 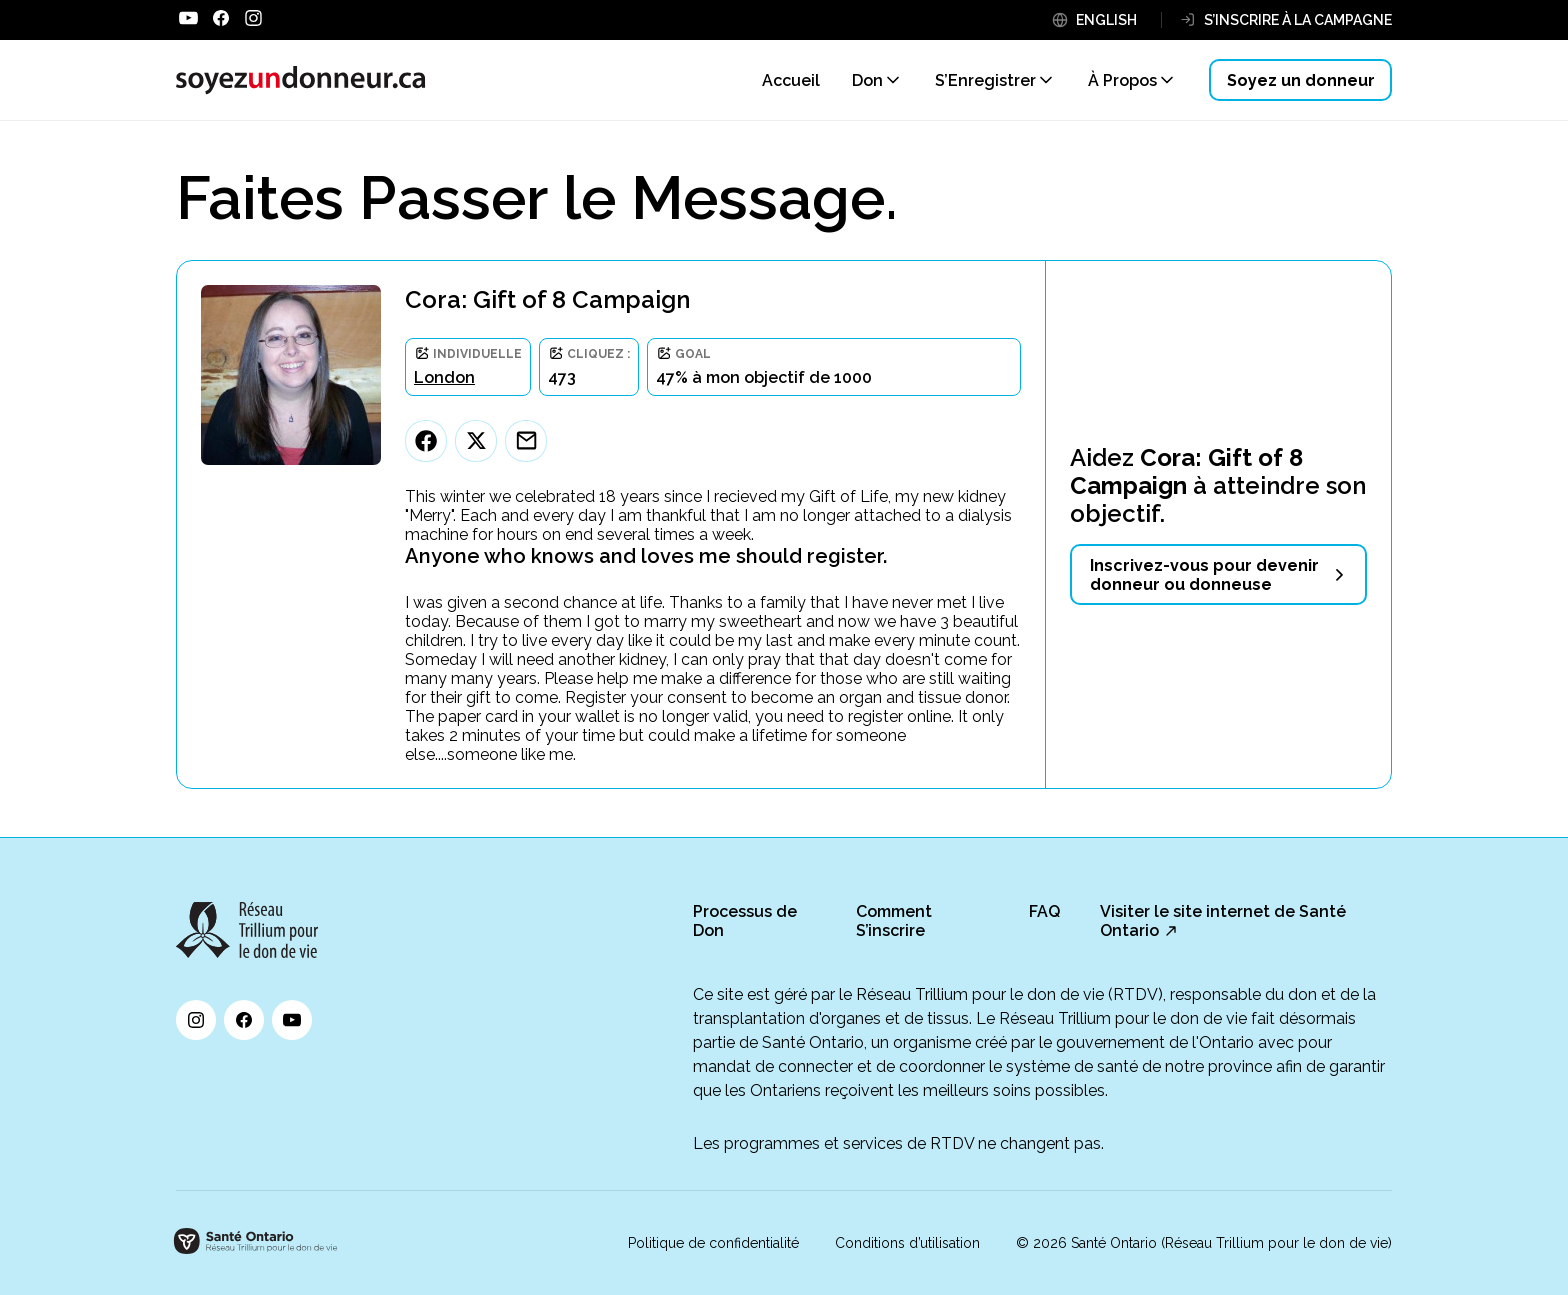 What do you see at coordinates (745, 921) in the screenshot?
I see `Processus de Don` at bounding box center [745, 921].